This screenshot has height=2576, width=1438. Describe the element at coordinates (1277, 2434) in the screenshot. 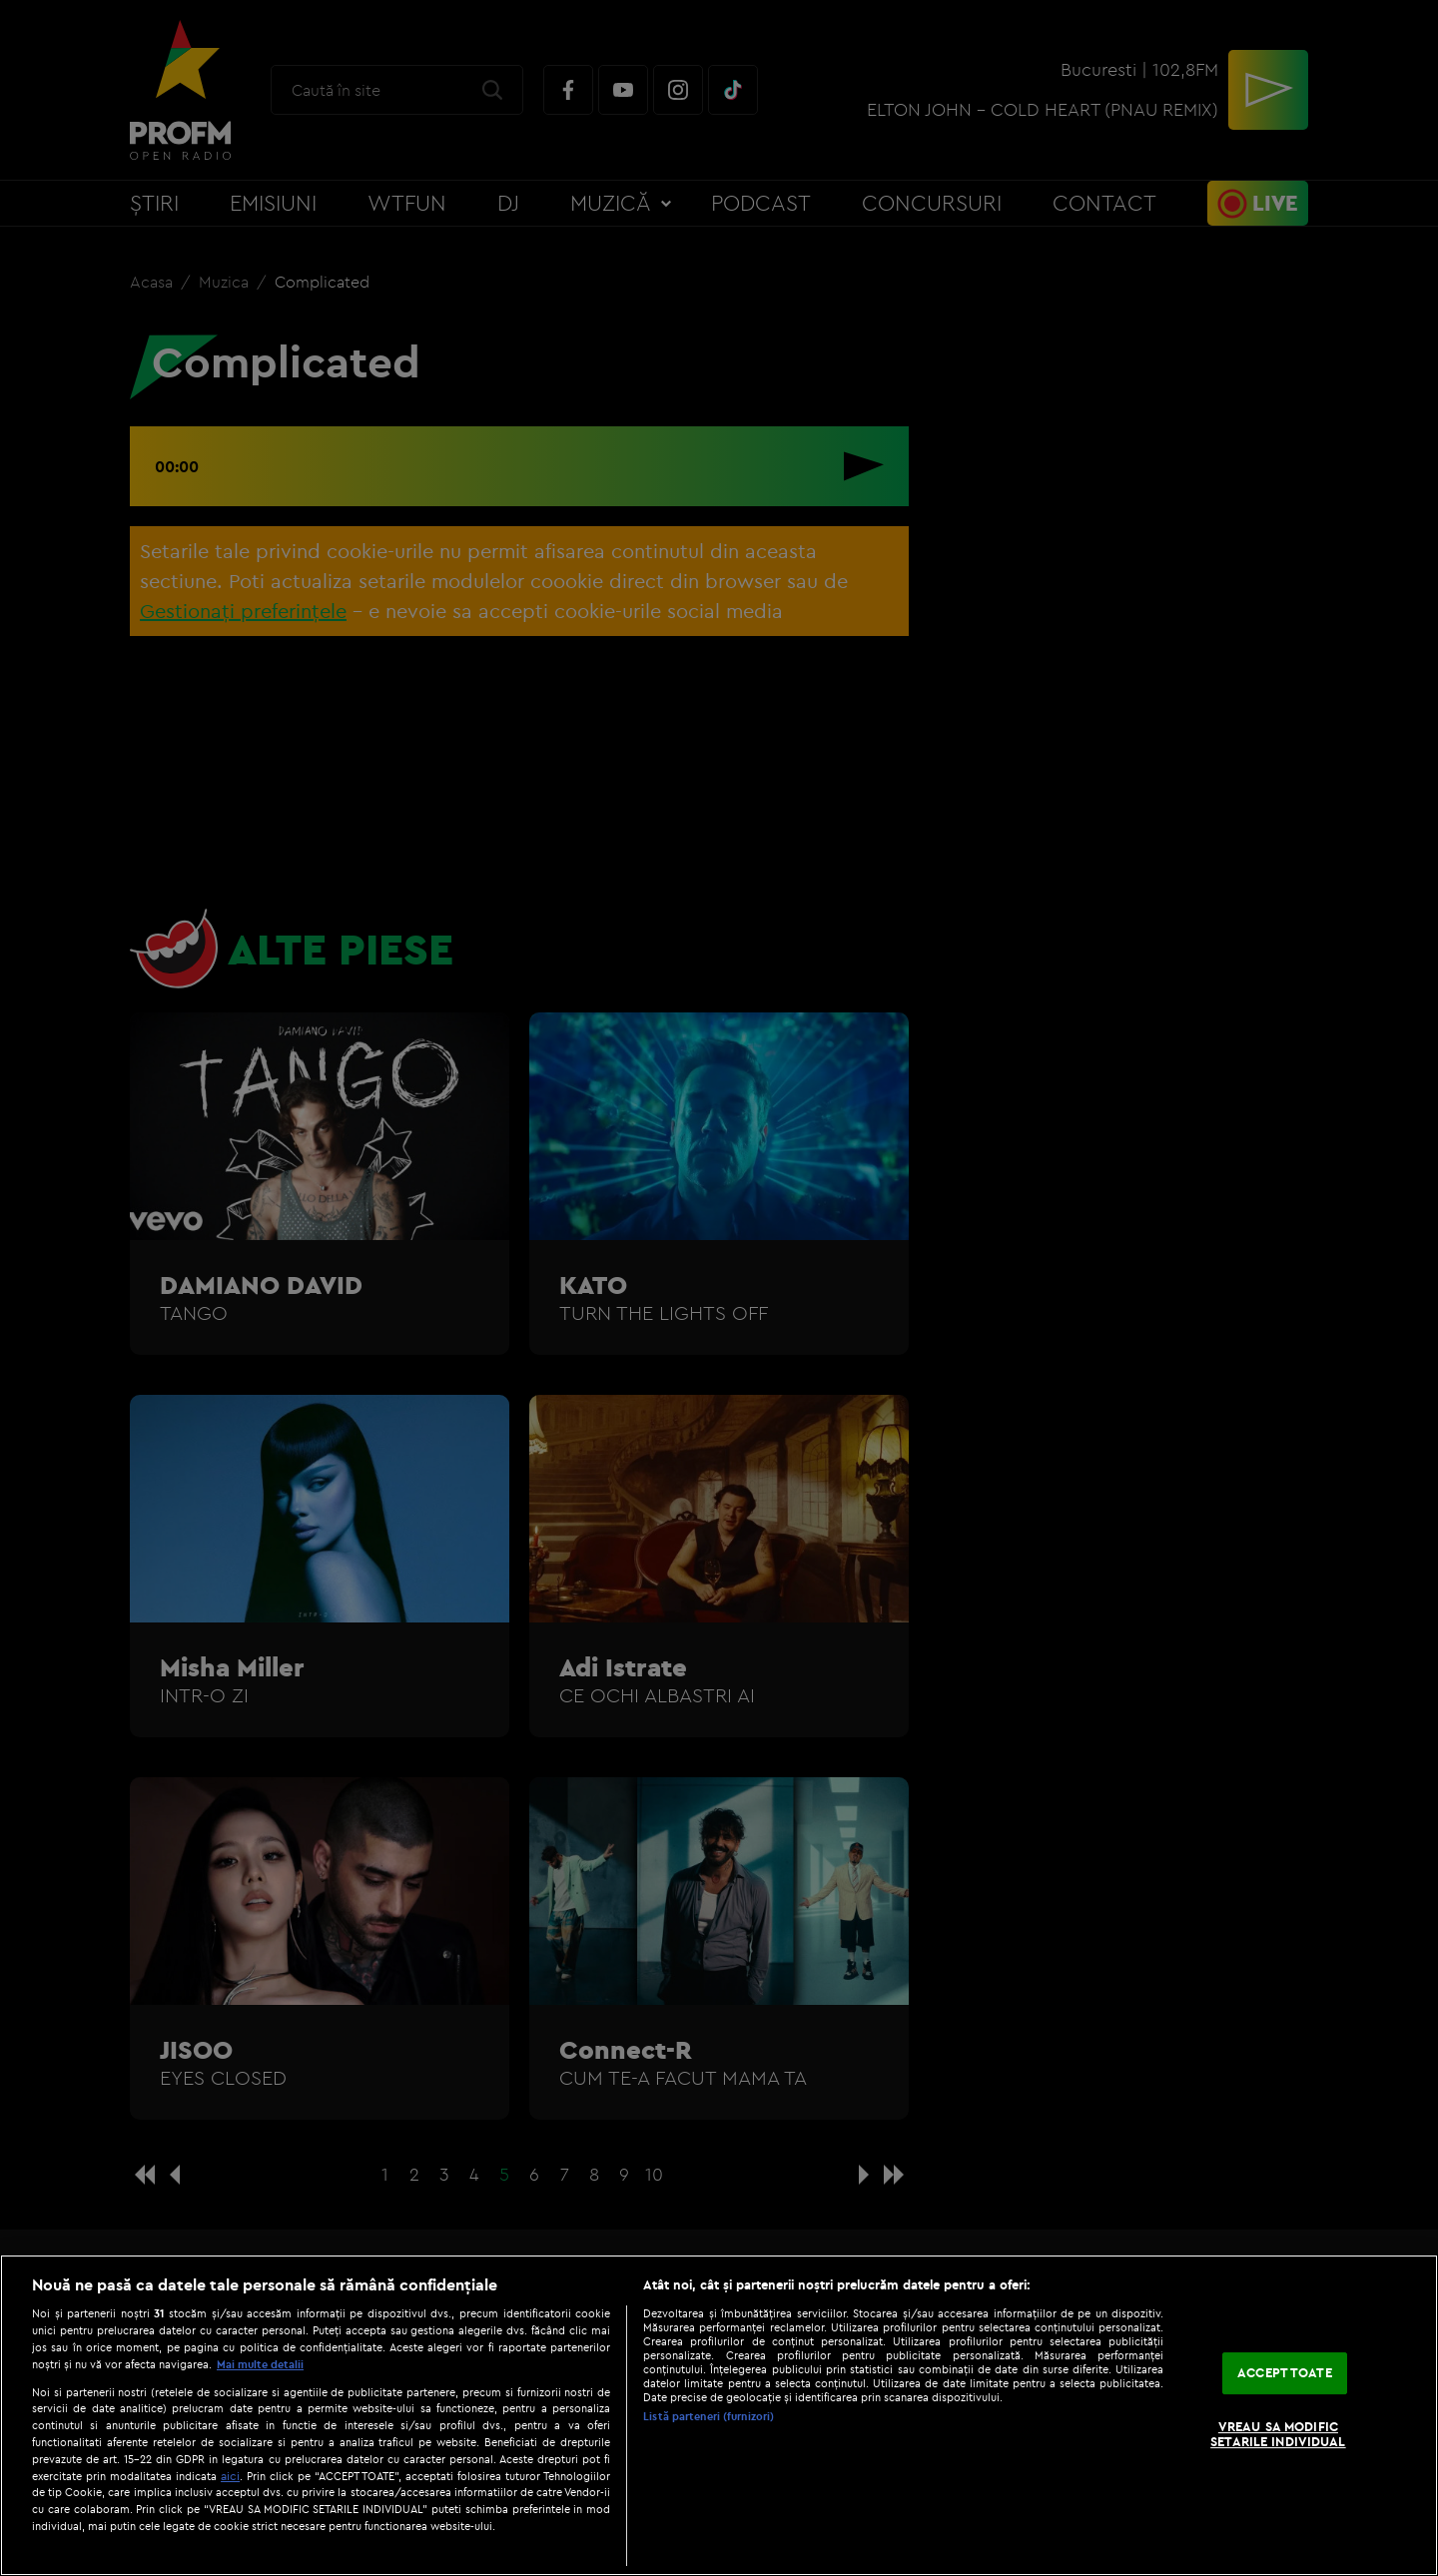

I see `VREAU SA MODIFIC SETARILE INDIVIDUAL [VREAU SA MODIFIC SETARILE INDIVIDUAL, Deschide dialogul din centrul preferințelor]` at that location.